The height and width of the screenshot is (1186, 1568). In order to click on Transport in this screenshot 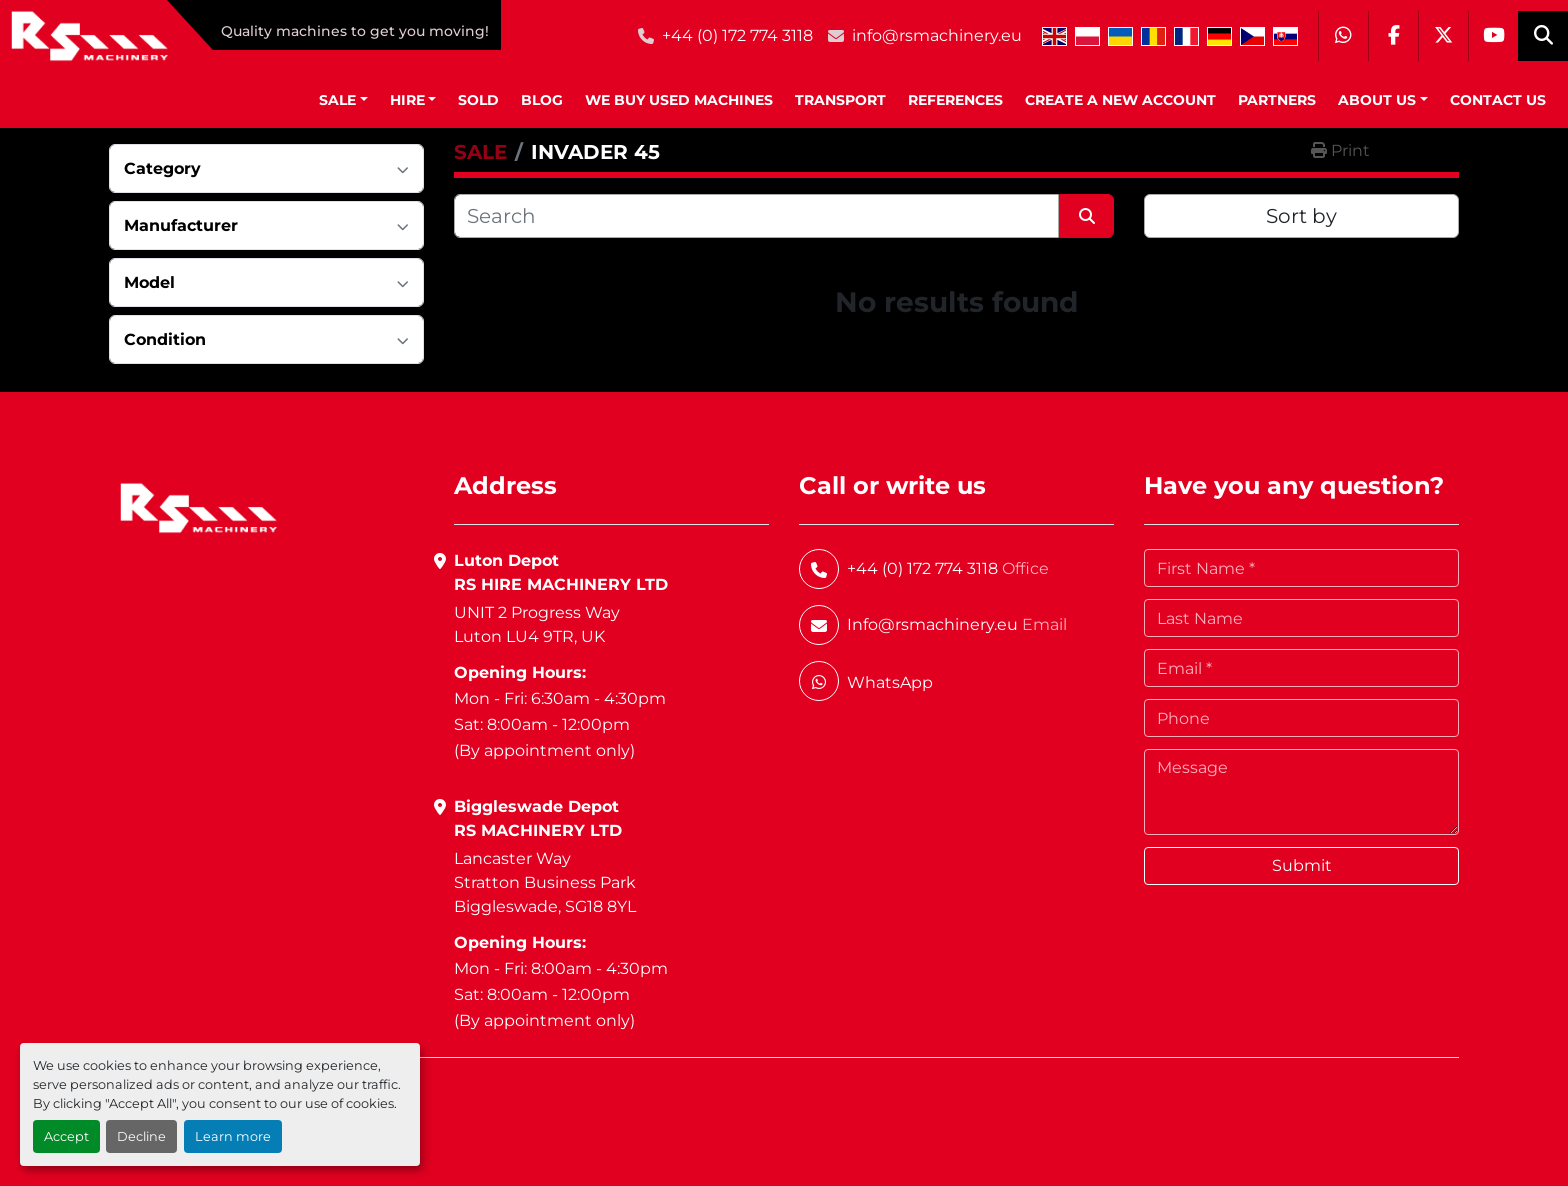, I will do `click(840, 100)`.